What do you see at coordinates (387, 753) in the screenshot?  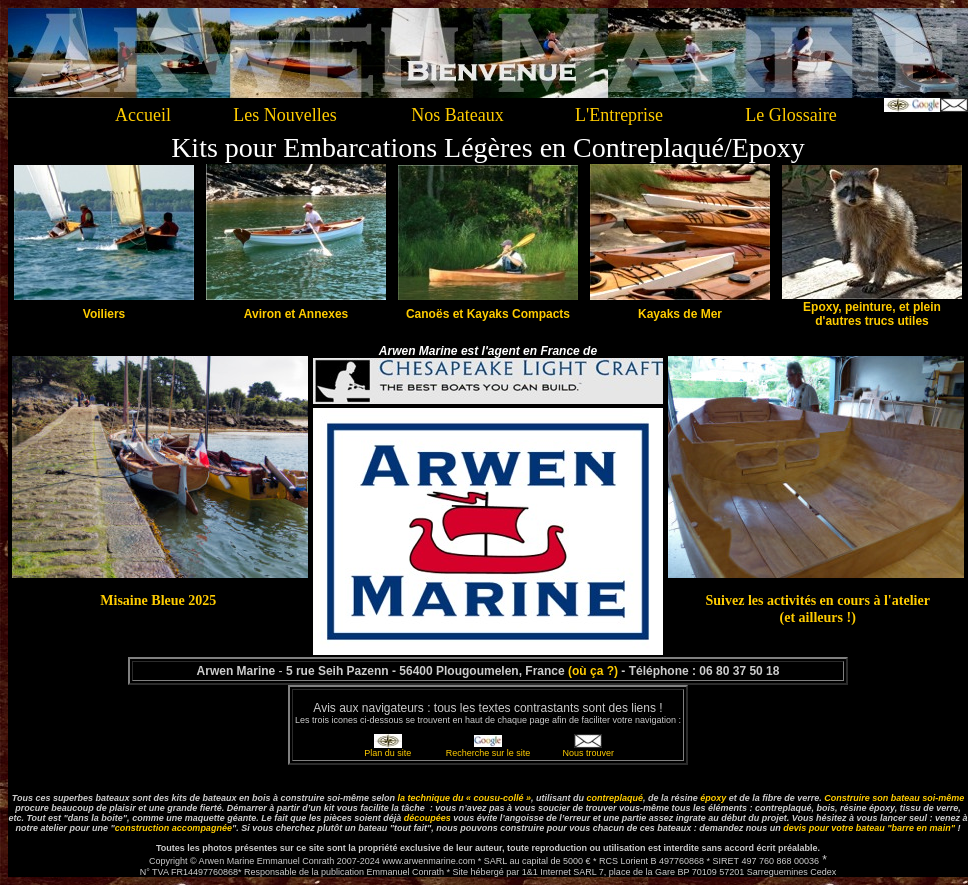 I see `Plan du site` at bounding box center [387, 753].